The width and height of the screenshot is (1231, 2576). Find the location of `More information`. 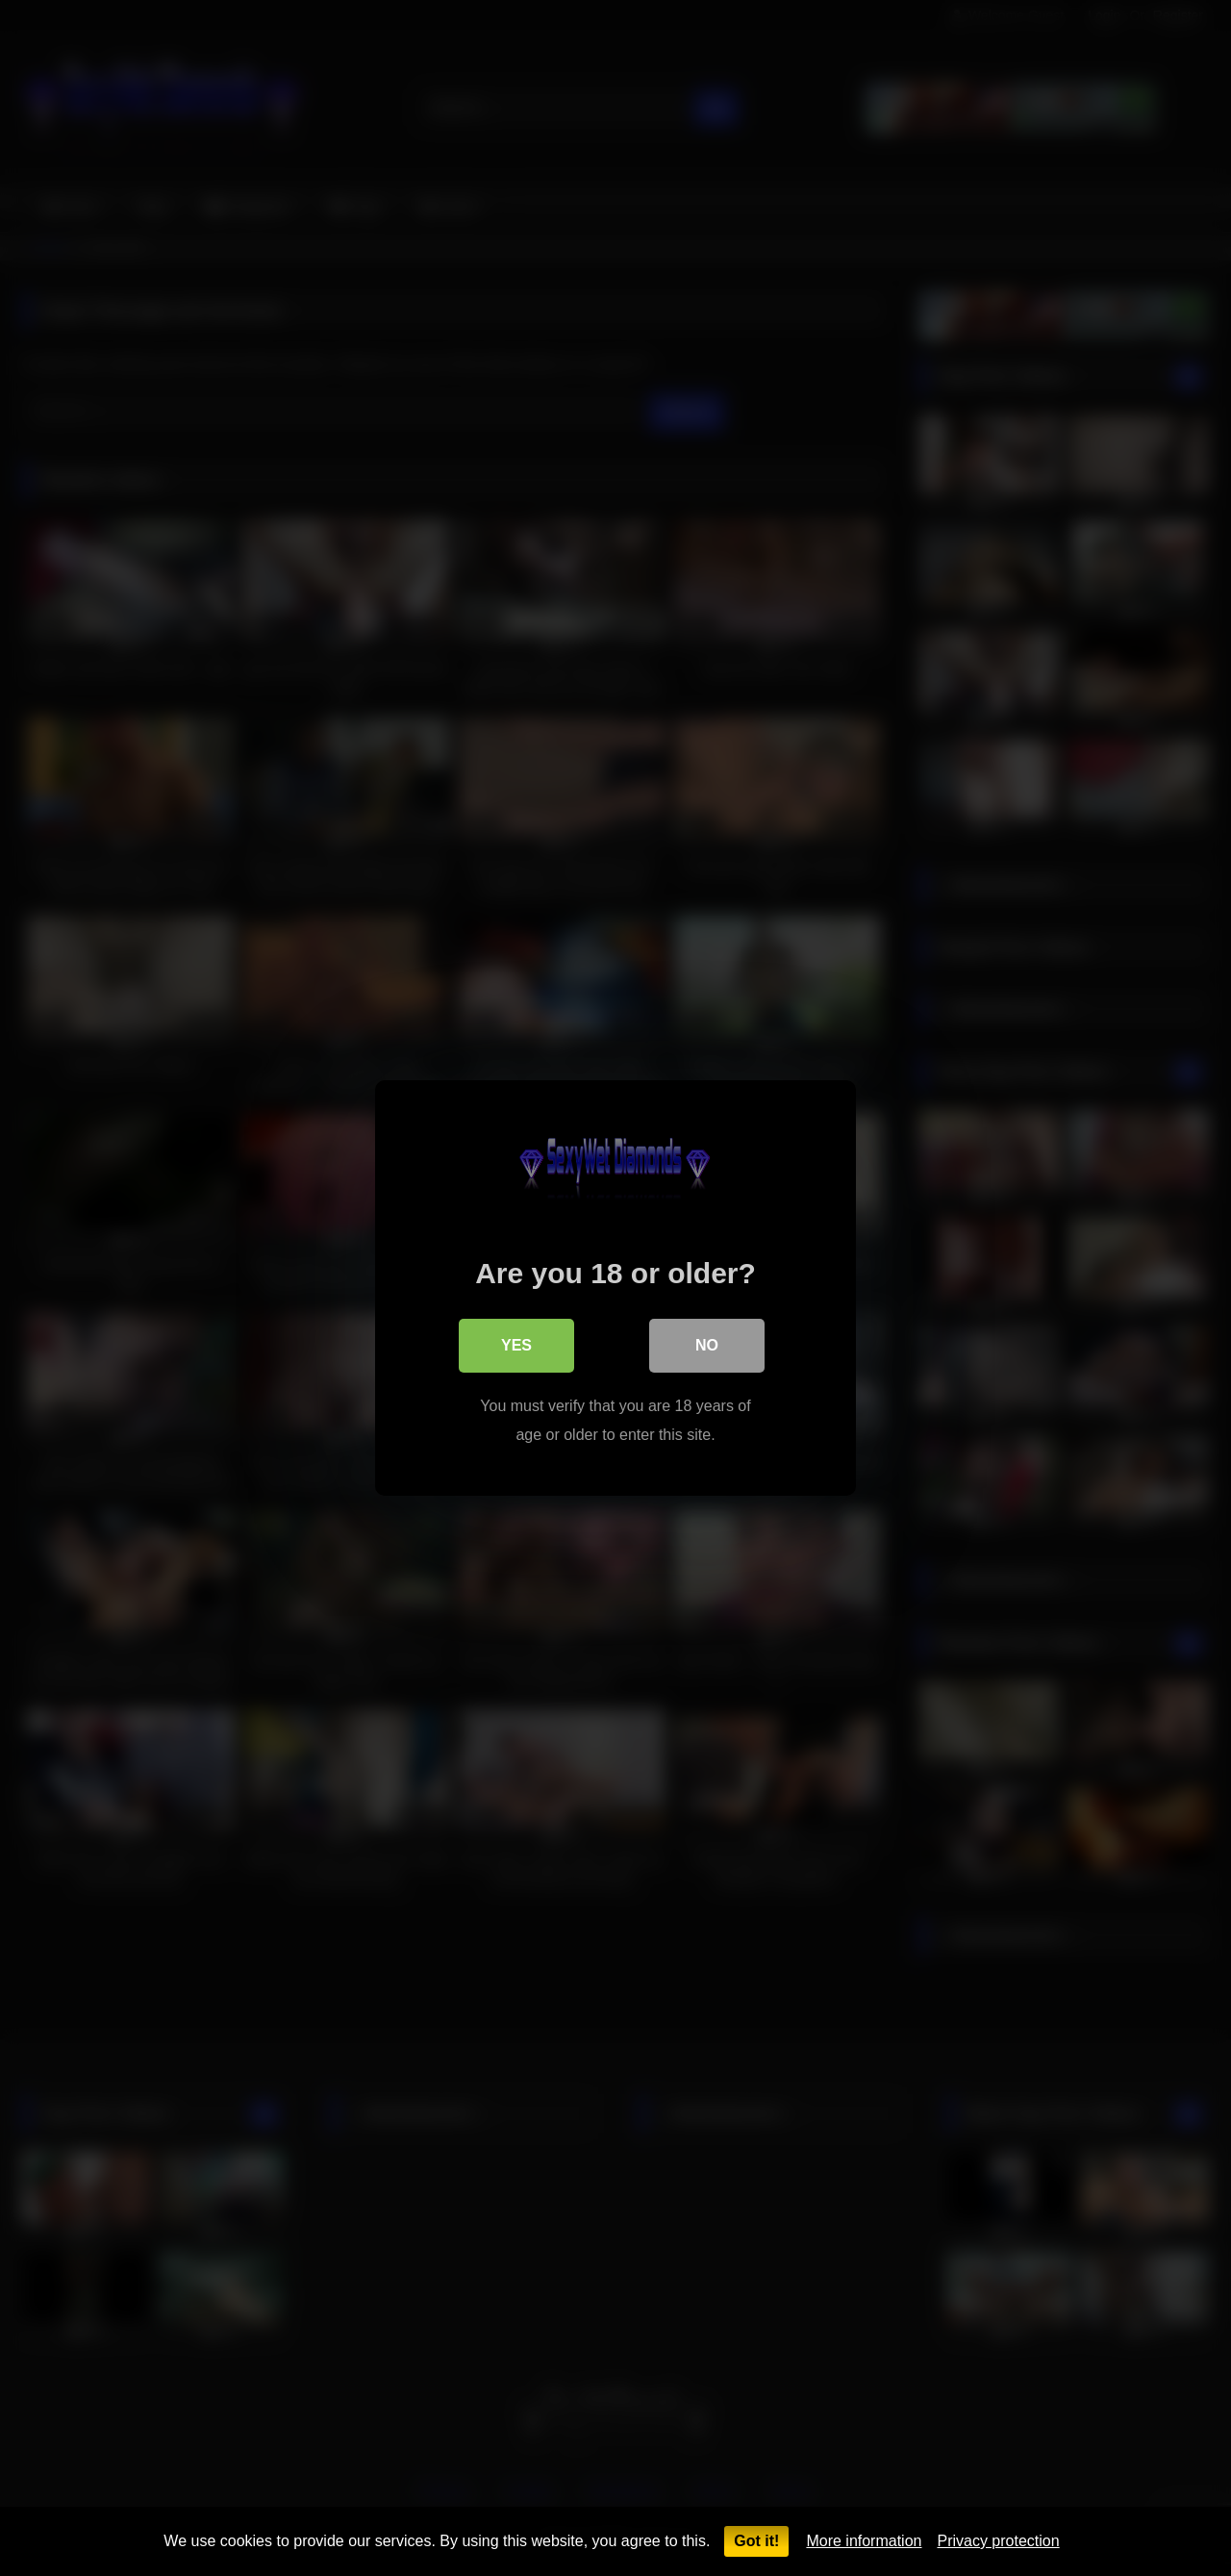

More information is located at coordinates (863, 2541).